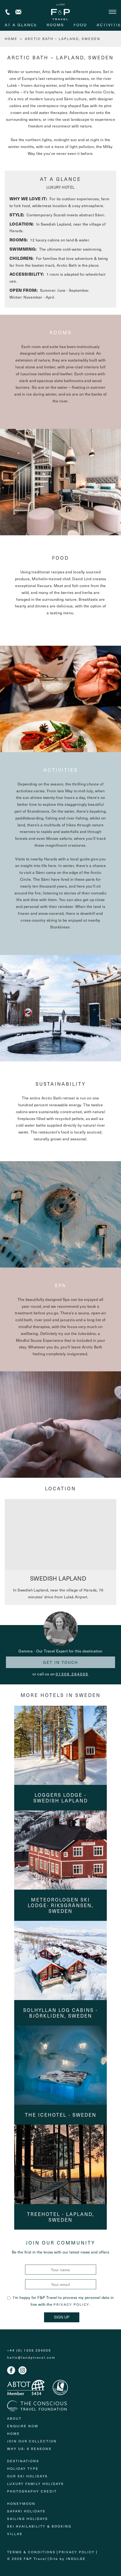 The image size is (121, 2576). I want to click on Privacy Policy, so click(72, 2304).